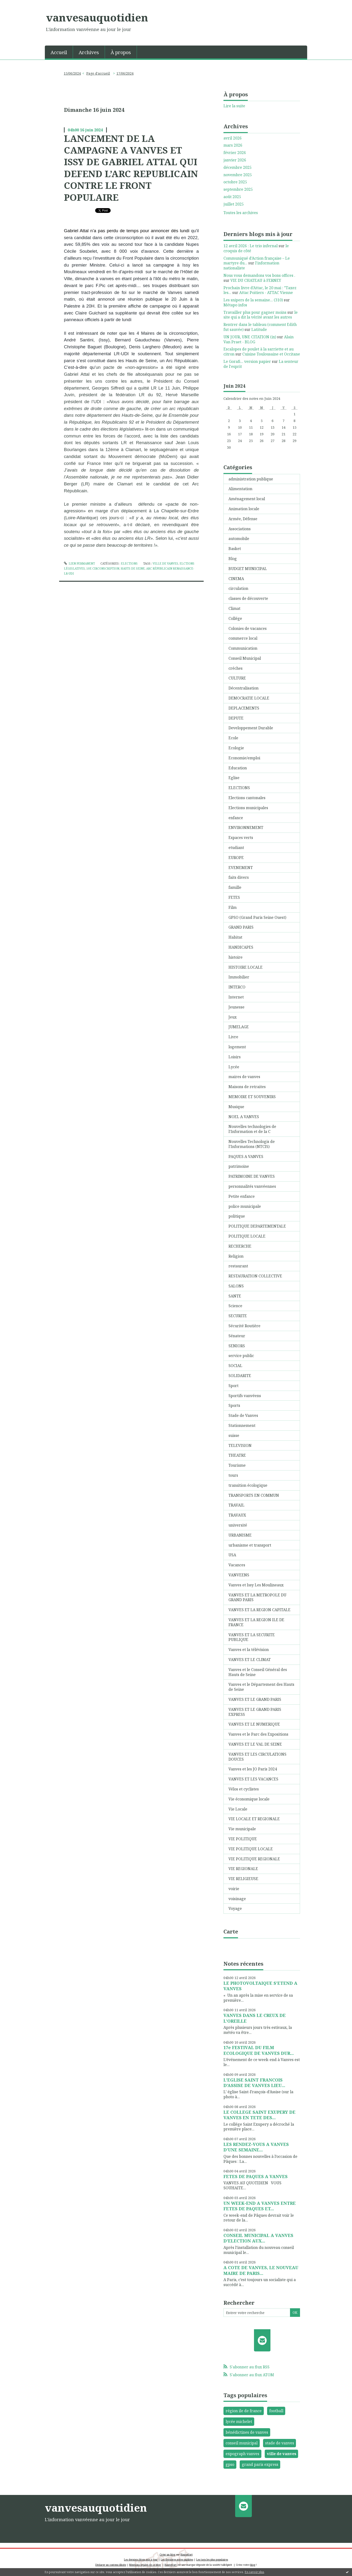 The image size is (352, 2576). What do you see at coordinates (243, 1878) in the screenshot?
I see `VIE RELIGIEUSE` at bounding box center [243, 1878].